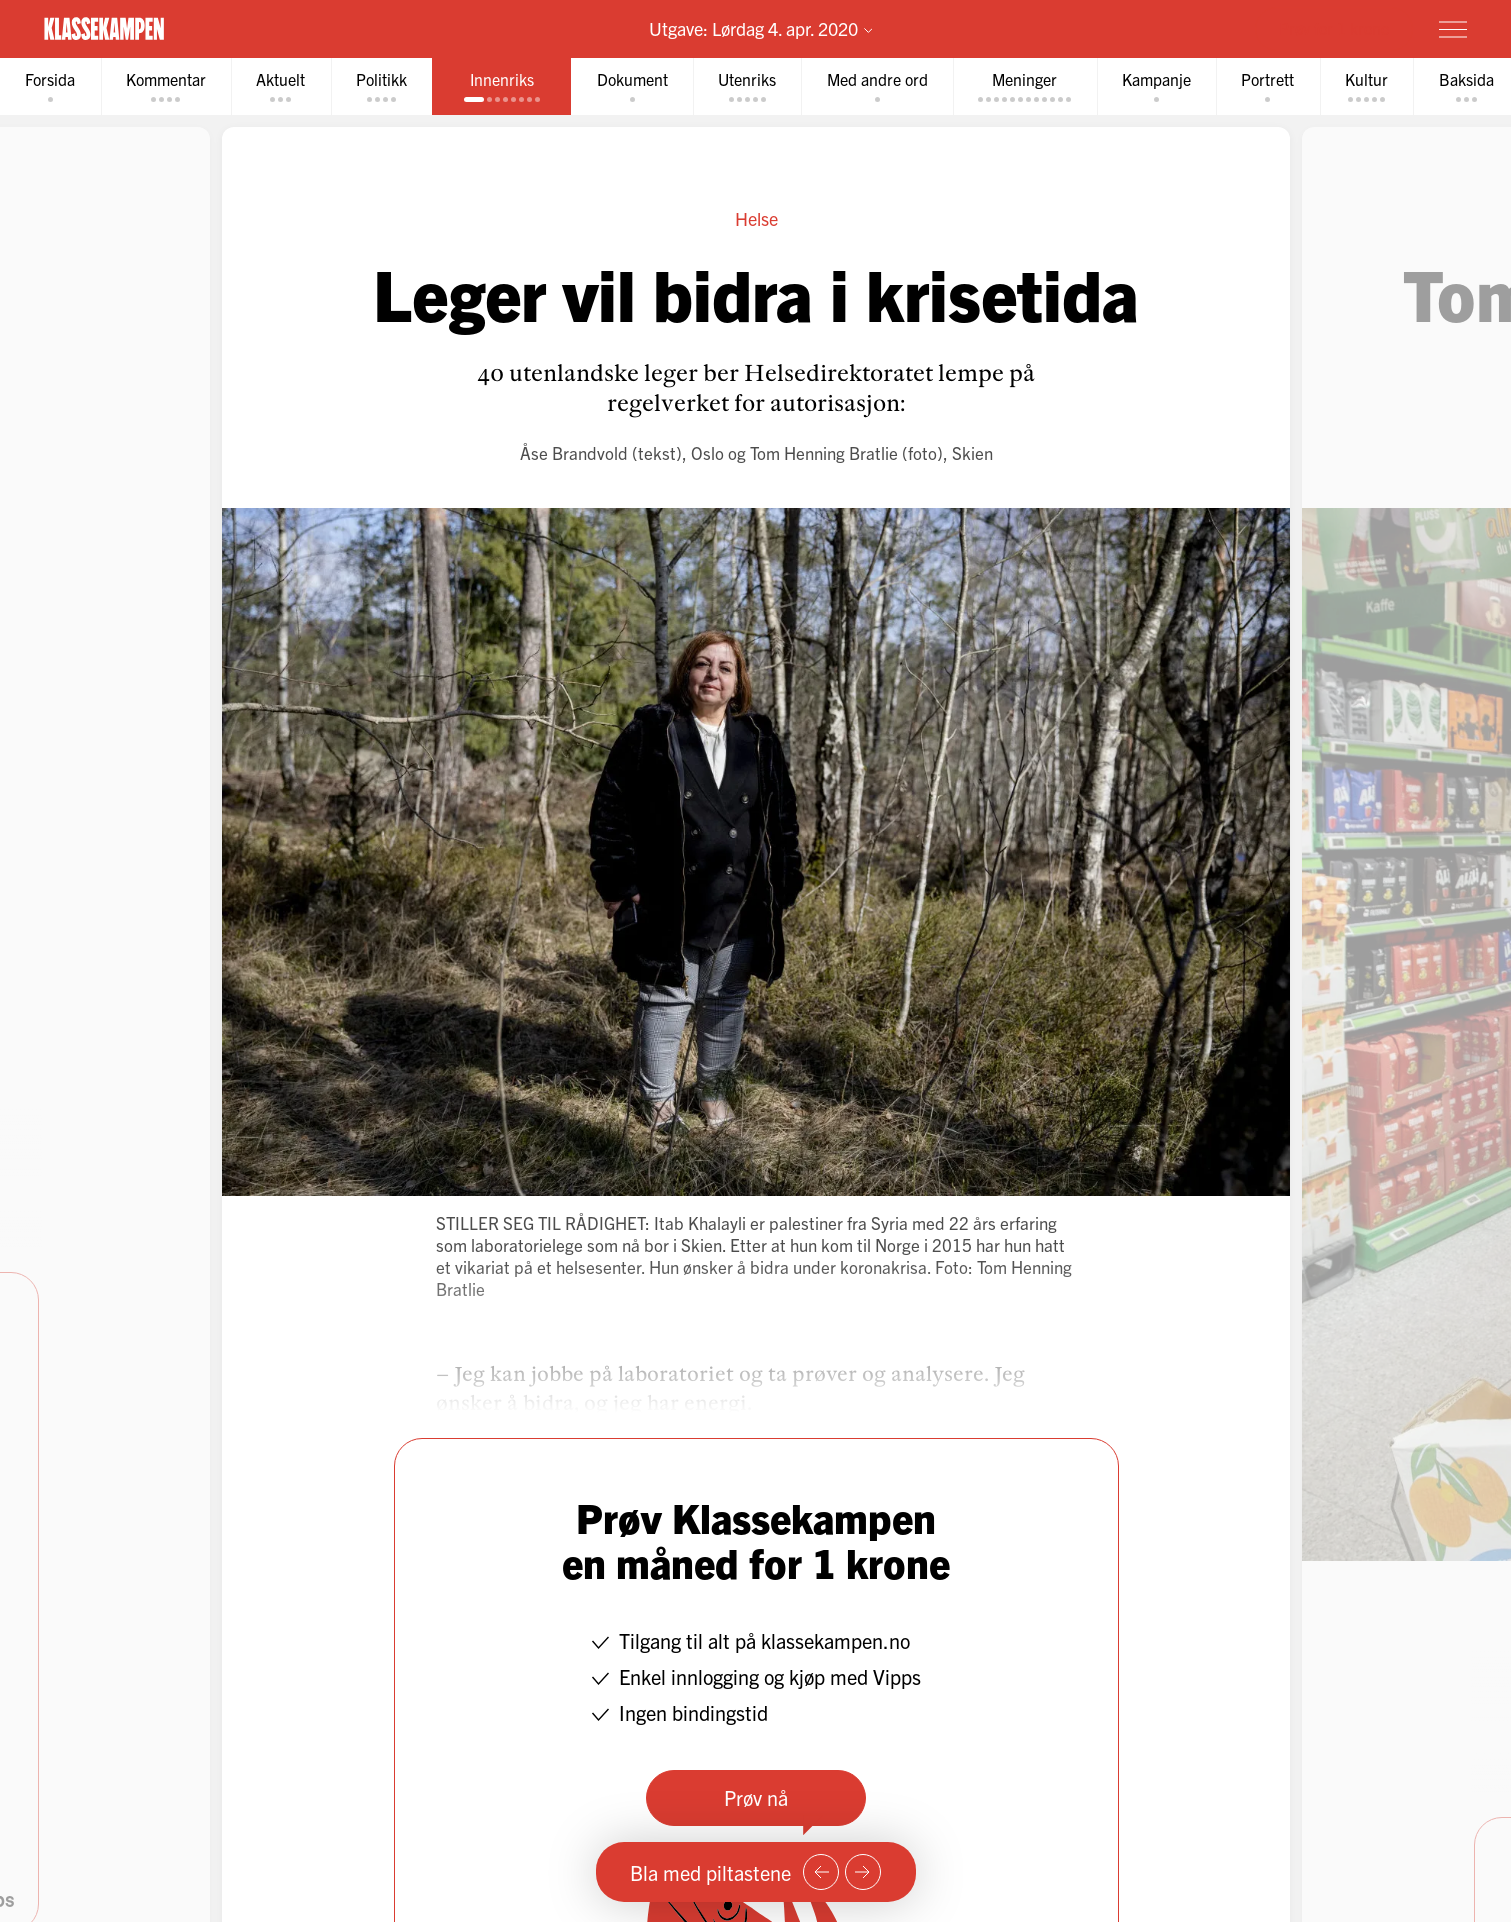 The height and width of the screenshot is (1922, 1511). Describe the element at coordinates (821, 1872) in the screenshot. I see `[Forrige side]` at that location.